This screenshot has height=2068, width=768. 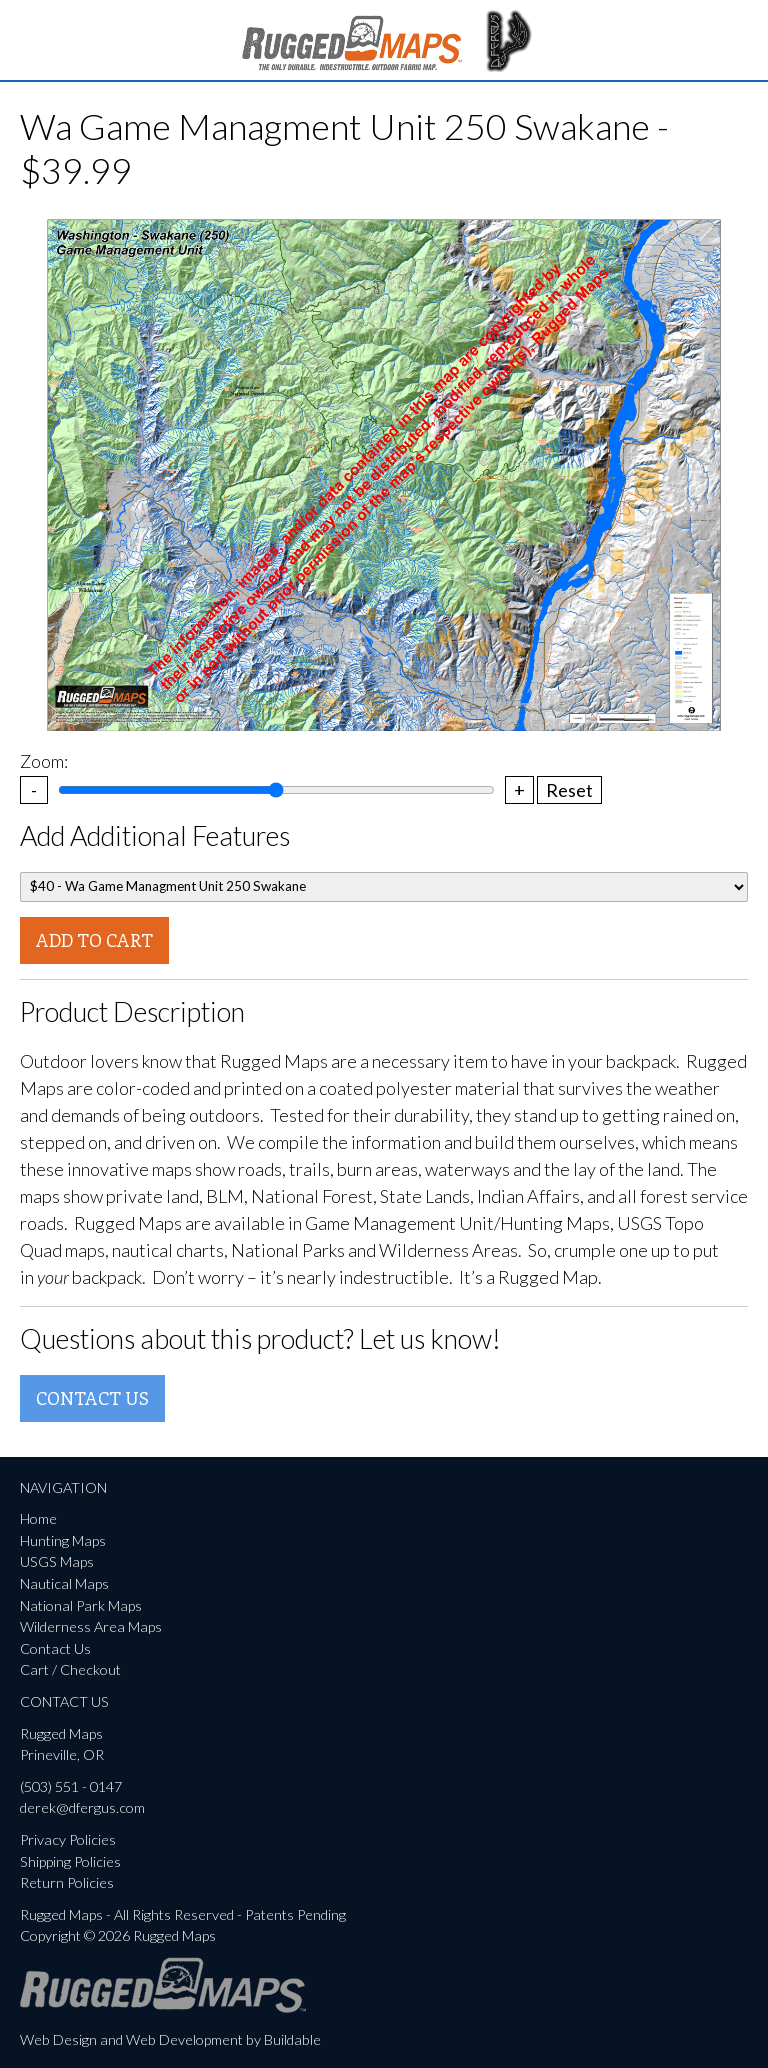 What do you see at coordinates (67, 1882) in the screenshot?
I see `Return Policies` at bounding box center [67, 1882].